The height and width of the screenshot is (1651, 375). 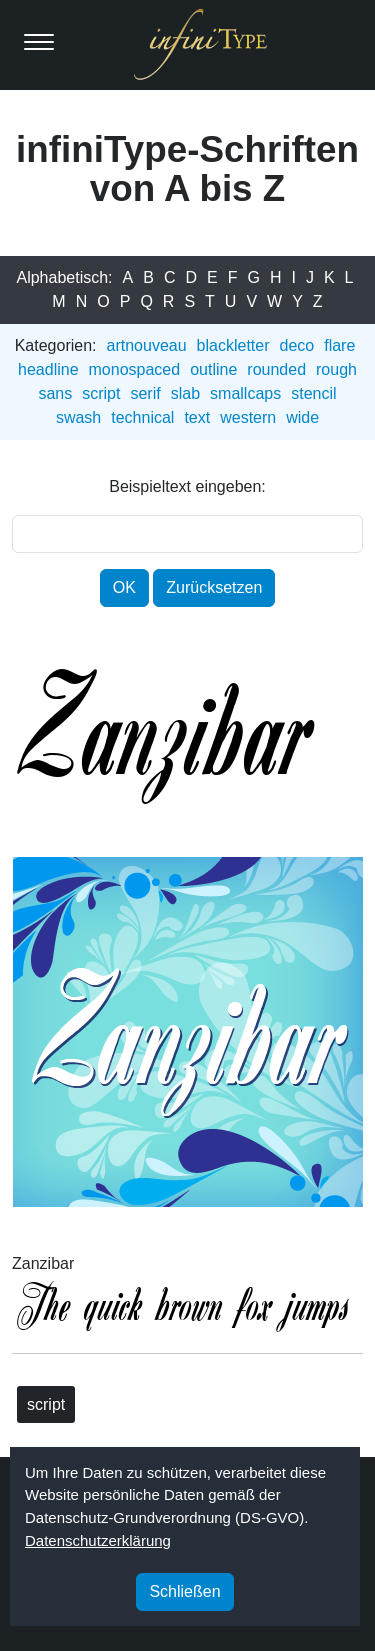 I want to click on script, so click(x=101, y=393).